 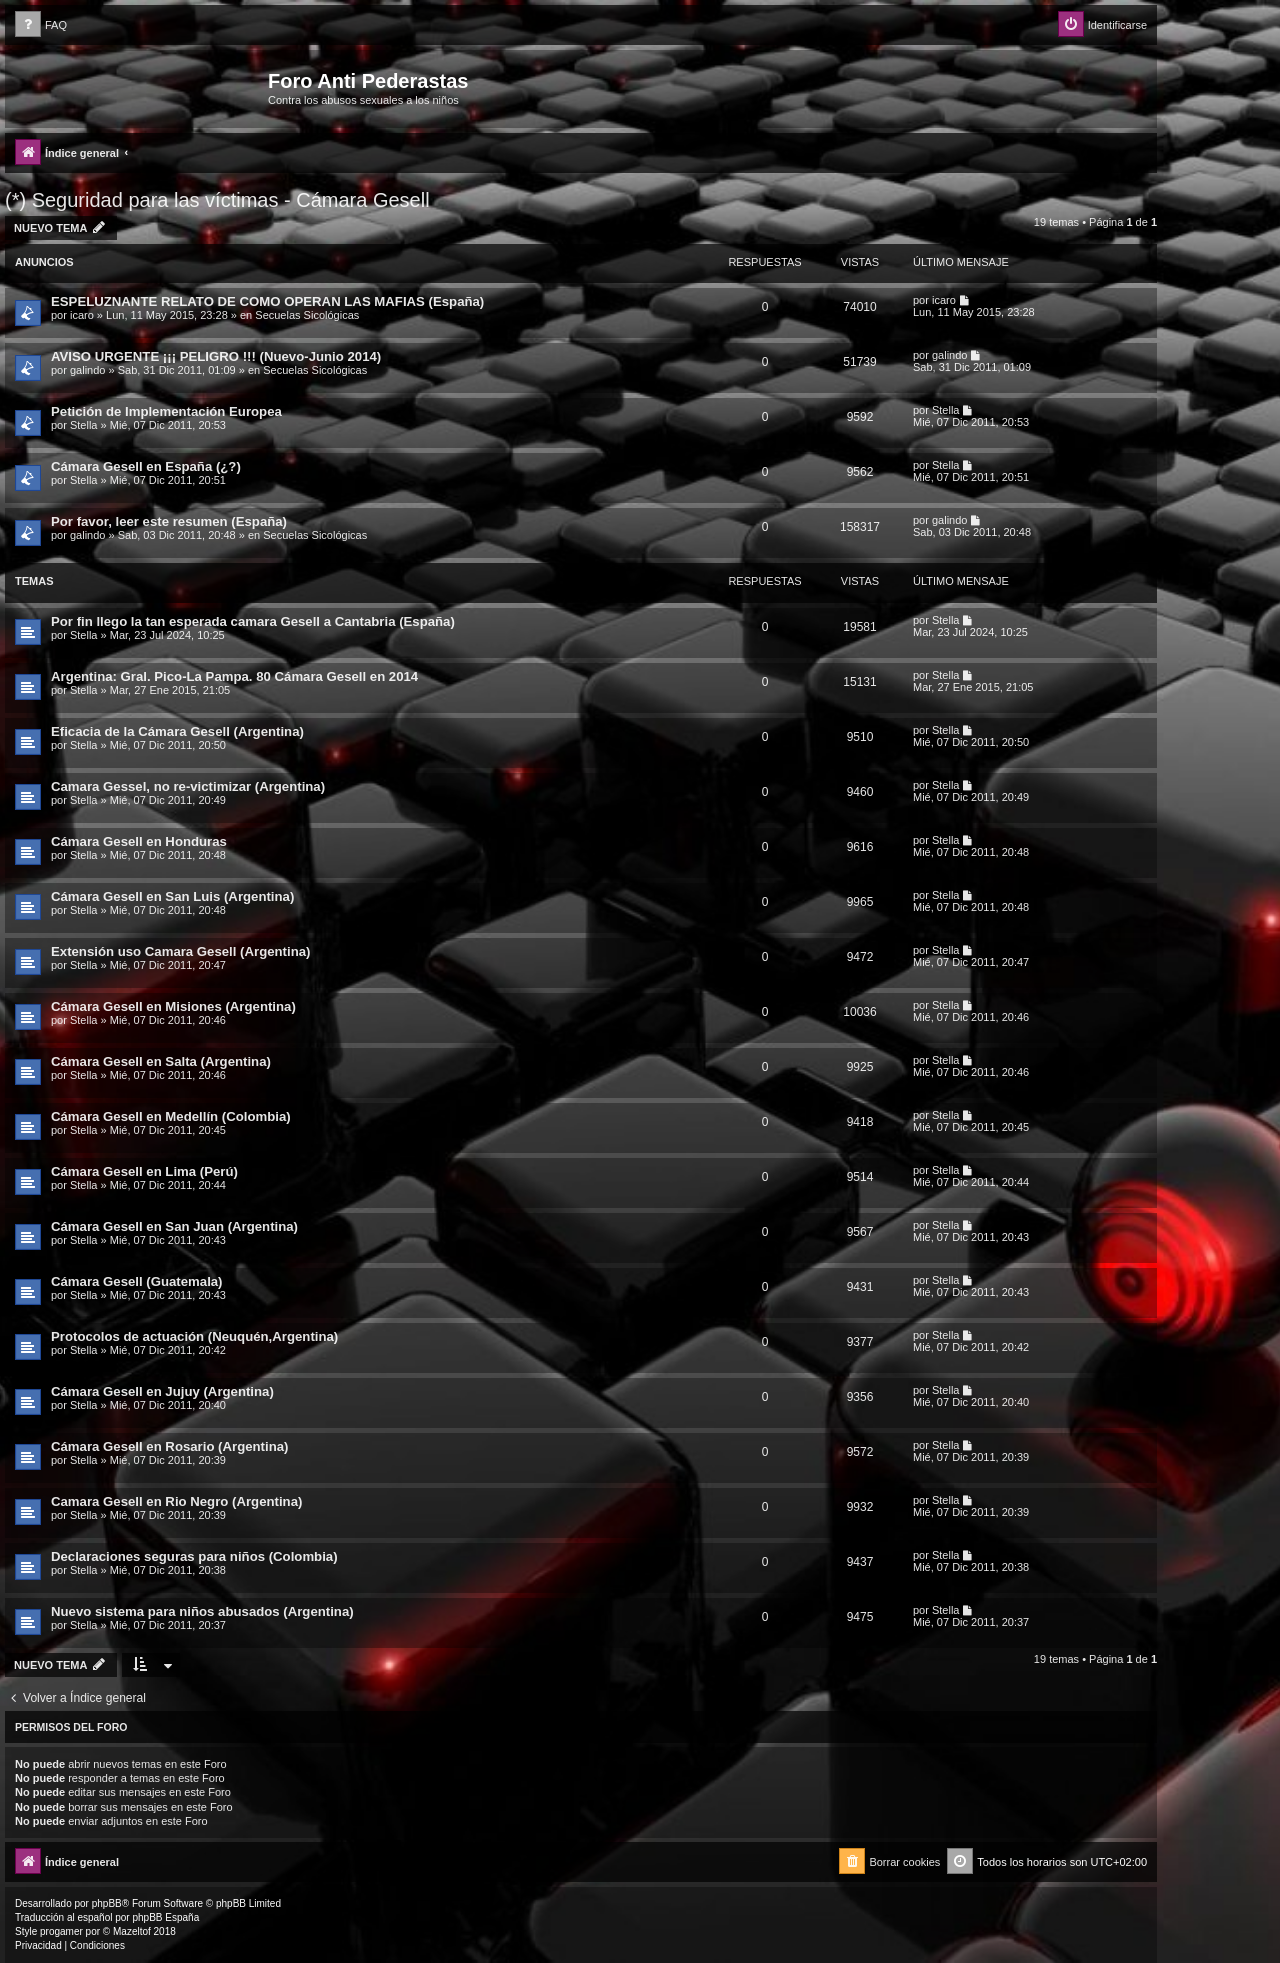 What do you see at coordinates (253, 621) in the screenshot?
I see `Por fin llego la tan esperada camara Gesell a Cantabria (España)` at bounding box center [253, 621].